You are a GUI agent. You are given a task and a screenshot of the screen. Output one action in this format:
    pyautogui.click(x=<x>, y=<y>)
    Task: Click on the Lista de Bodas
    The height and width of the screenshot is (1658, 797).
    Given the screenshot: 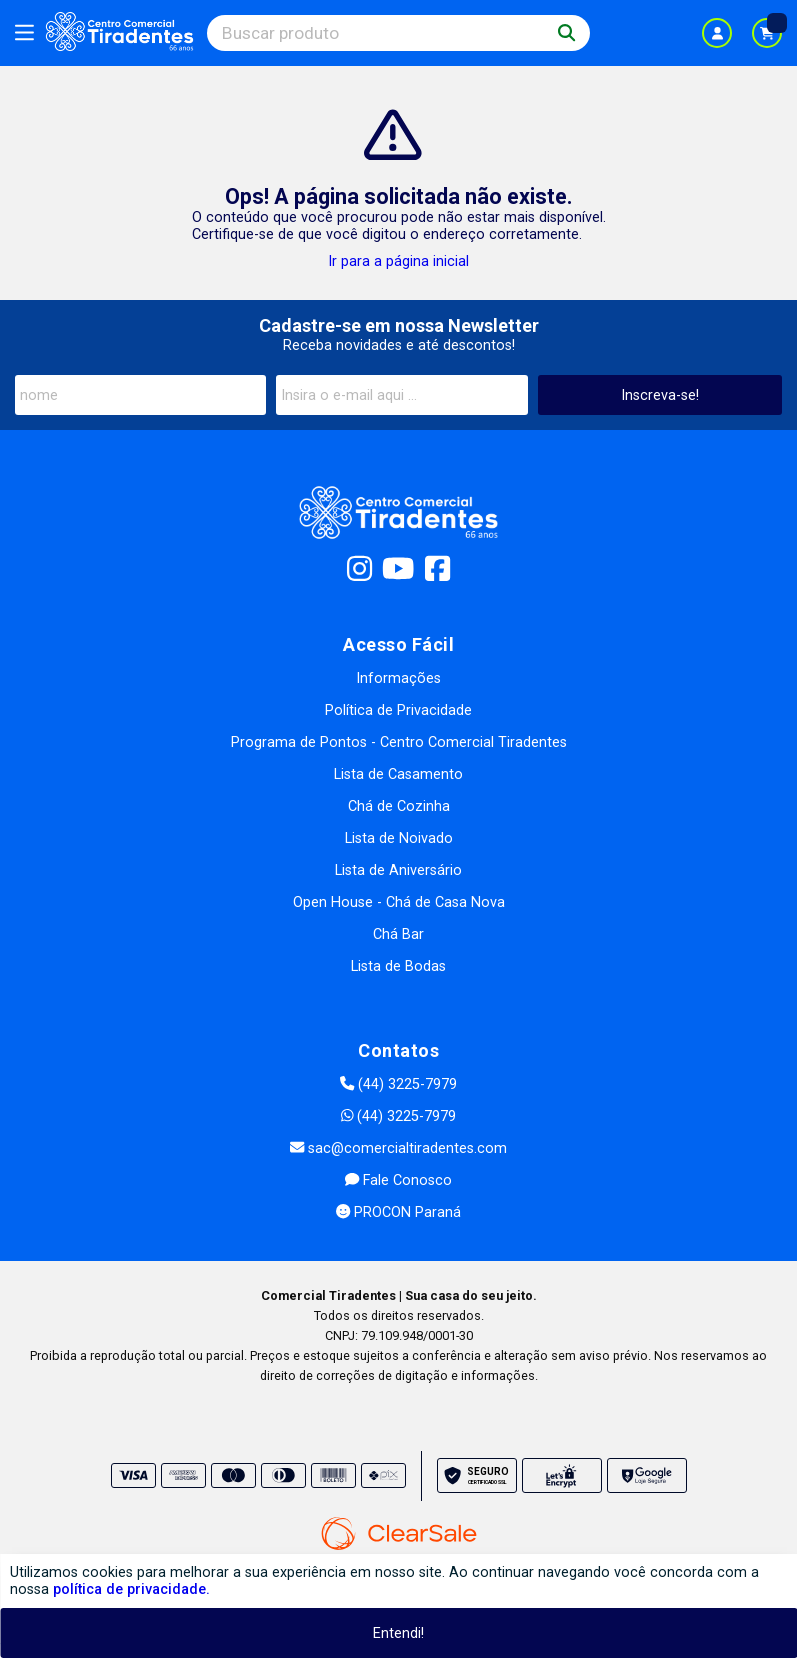 What is the action you would take?
    pyautogui.click(x=398, y=966)
    